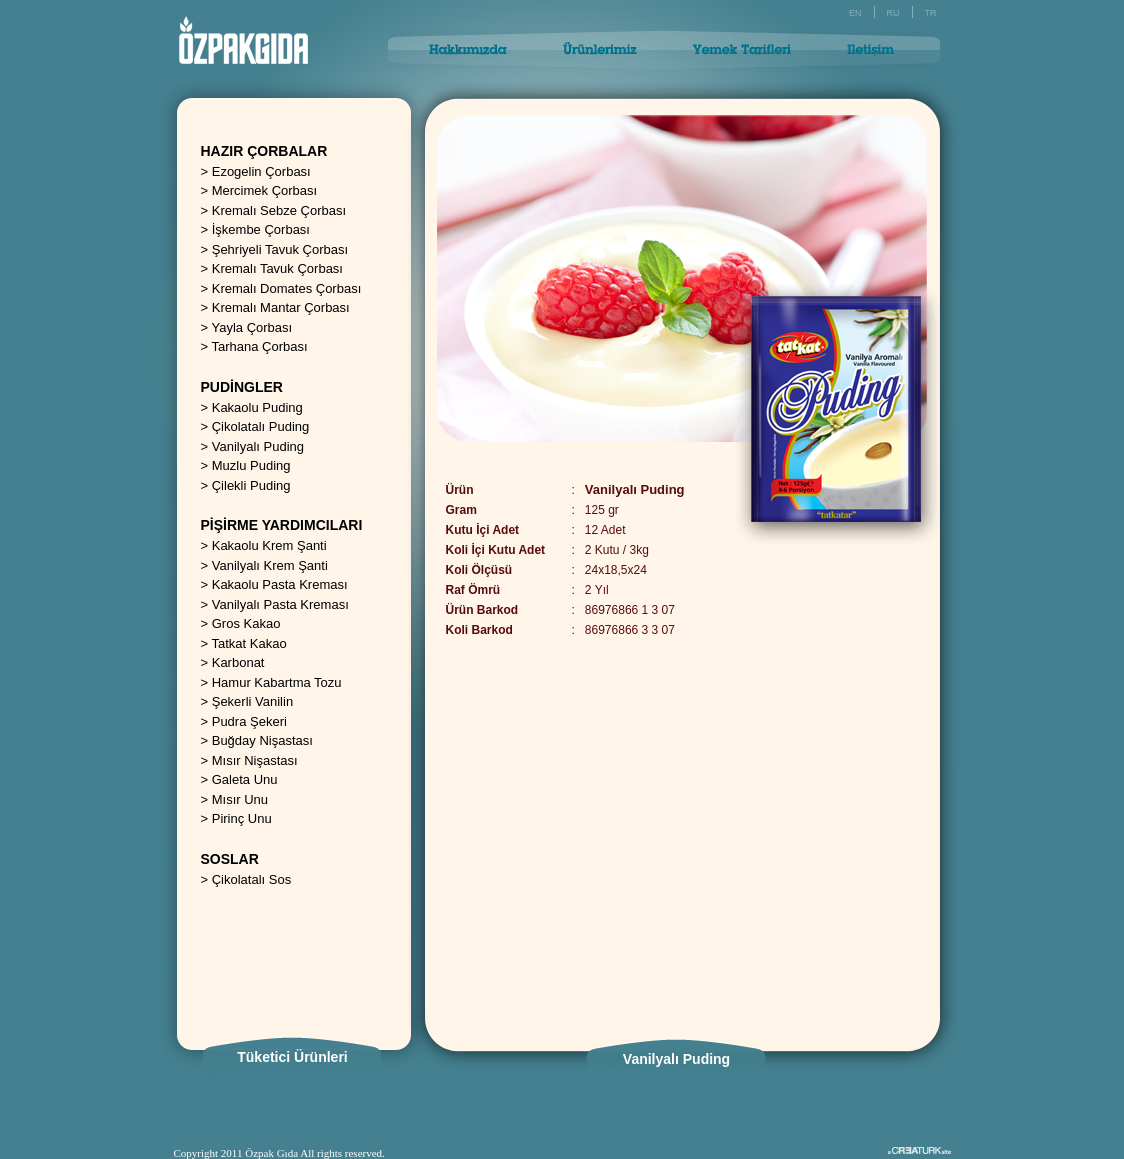 This screenshot has width=1124, height=1159. I want to click on Pudra Şekeri, so click(249, 721).